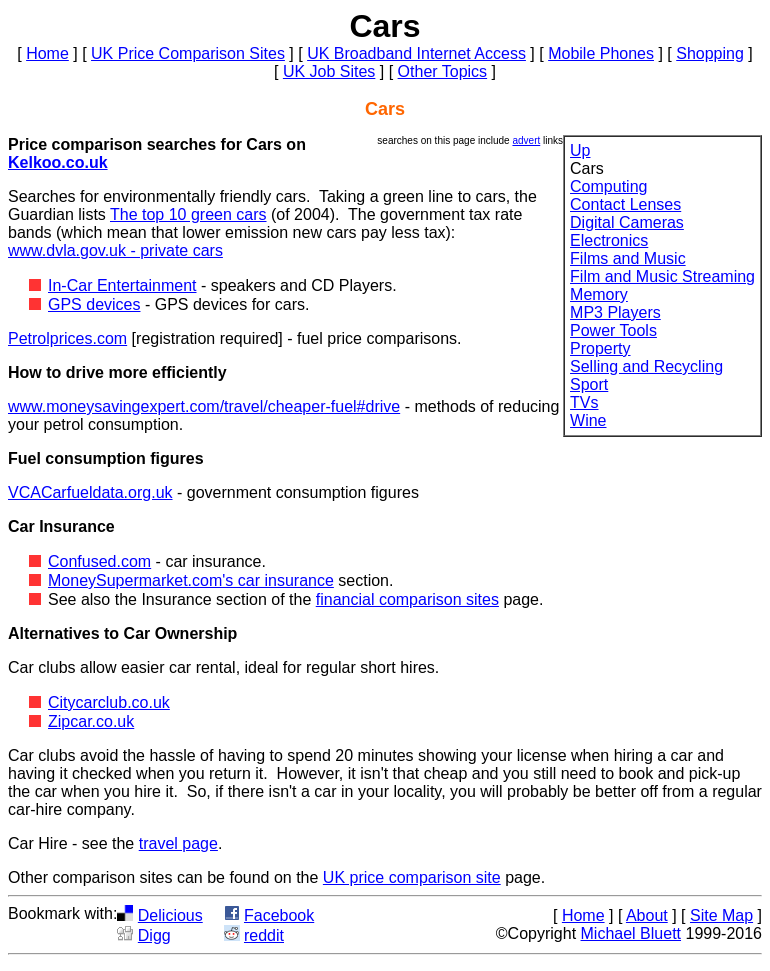 The image size is (770, 971). What do you see at coordinates (526, 140) in the screenshot?
I see `advert` at bounding box center [526, 140].